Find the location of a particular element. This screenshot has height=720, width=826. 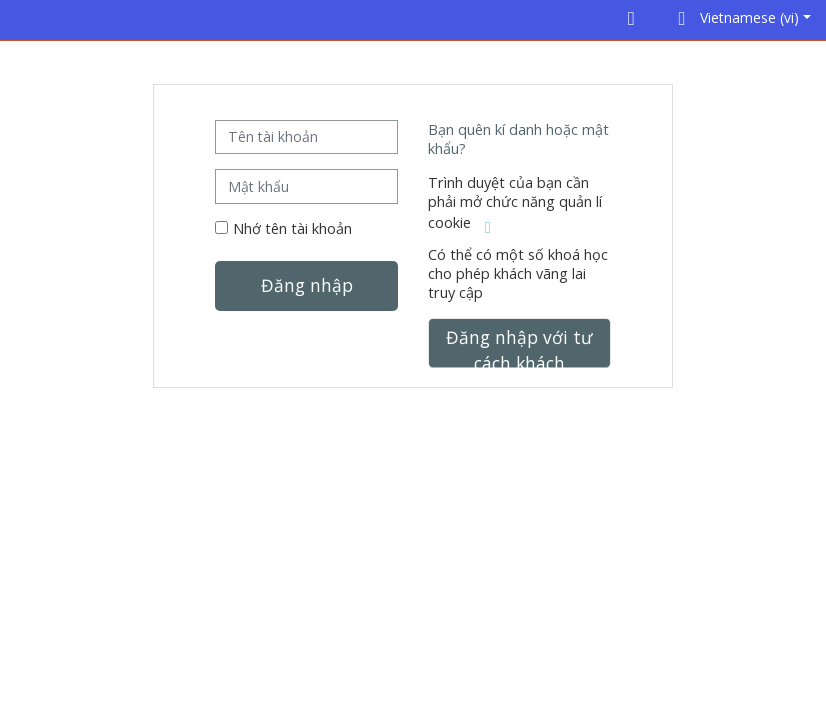

Nhớ tên tài khoản is located at coordinates (292, 228).